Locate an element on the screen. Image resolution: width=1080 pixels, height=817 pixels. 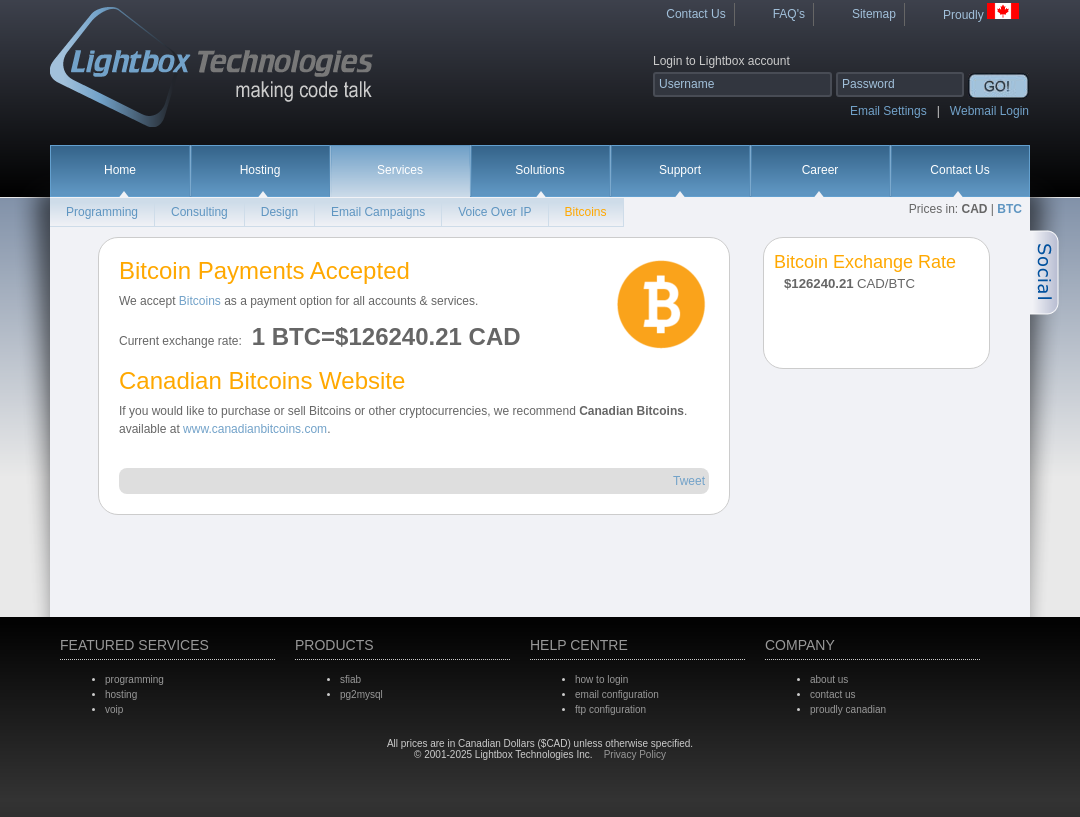
Email Settings is located at coordinates (888, 111).